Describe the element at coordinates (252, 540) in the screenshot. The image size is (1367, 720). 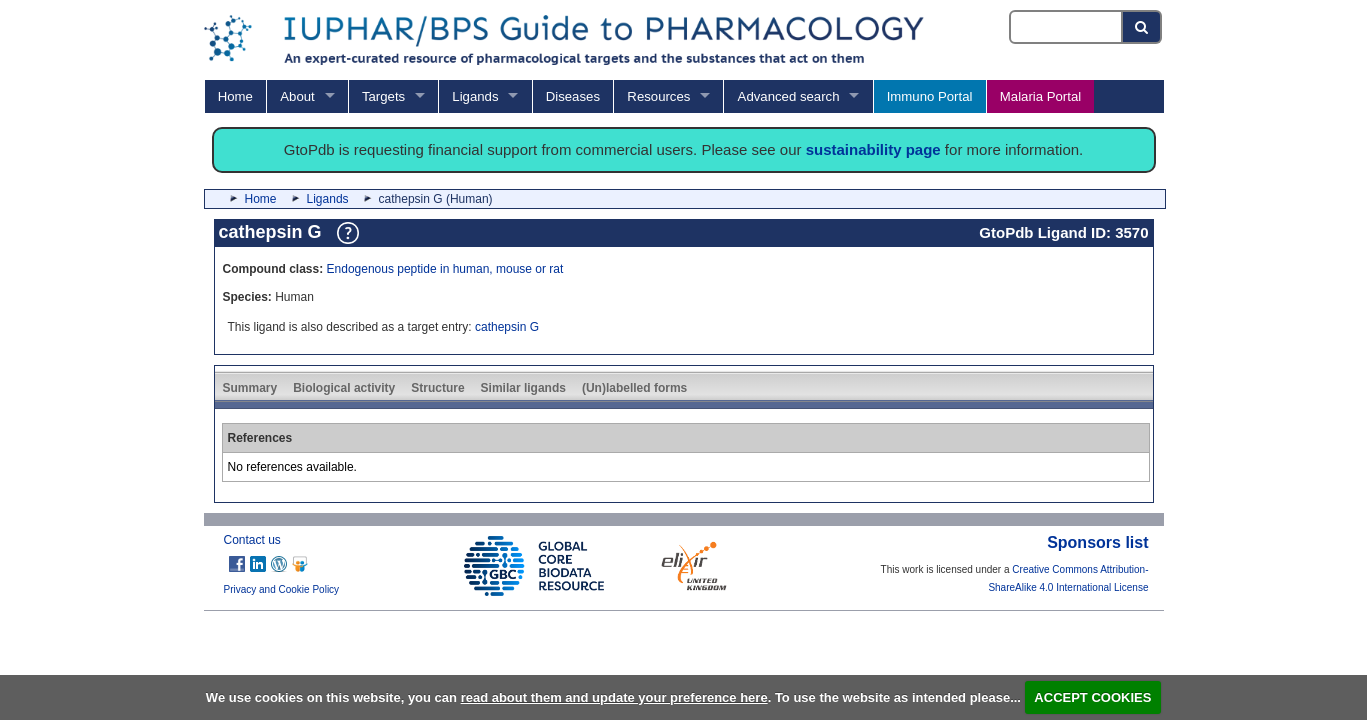
I see `Contact us` at that location.